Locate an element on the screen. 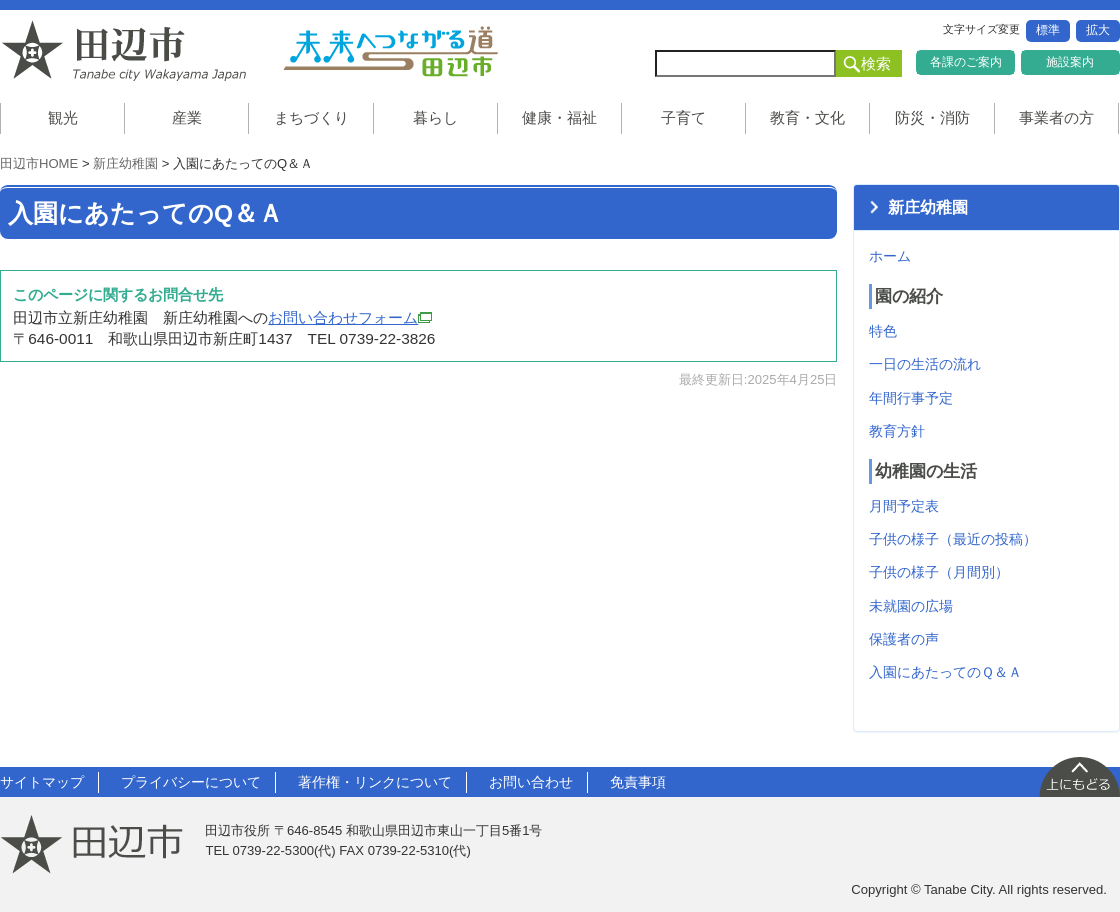 This screenshot has height=912, width=1120. 観光 is located at coordinates (63, 117).